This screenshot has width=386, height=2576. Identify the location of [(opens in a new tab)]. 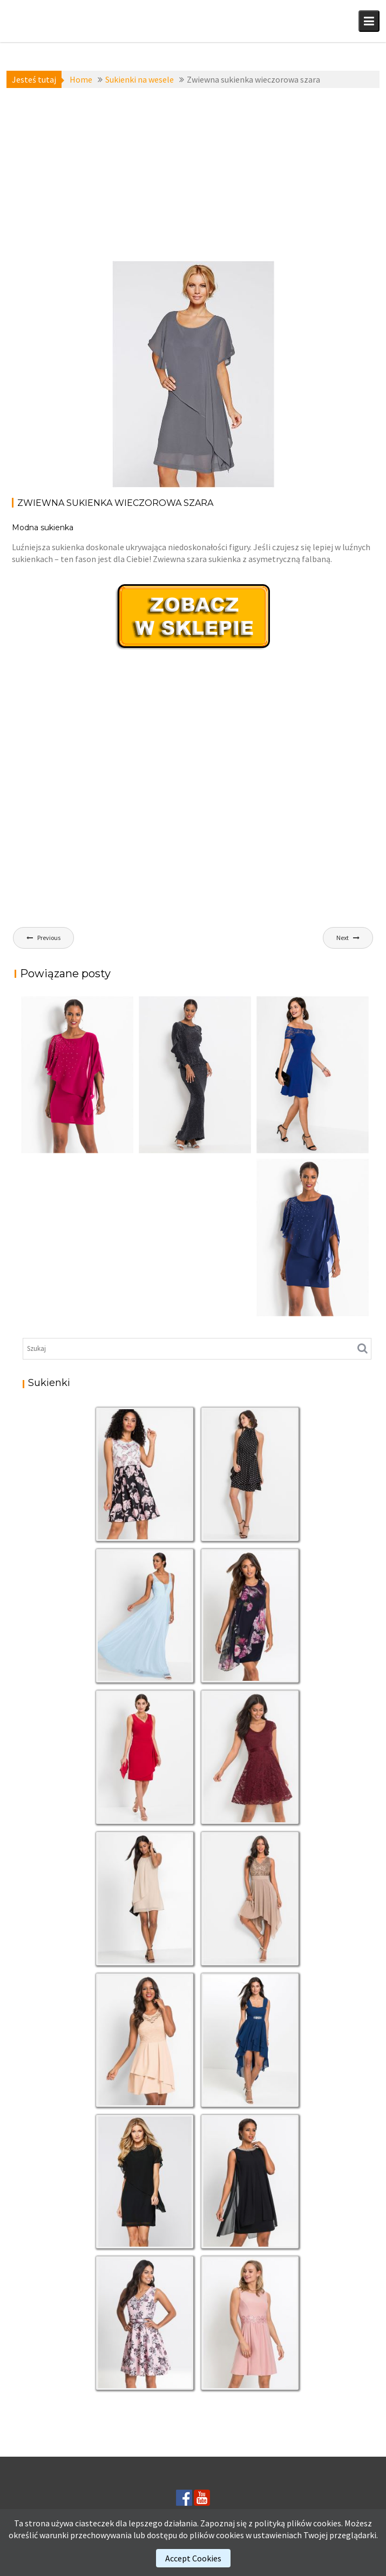
(312, 1074).